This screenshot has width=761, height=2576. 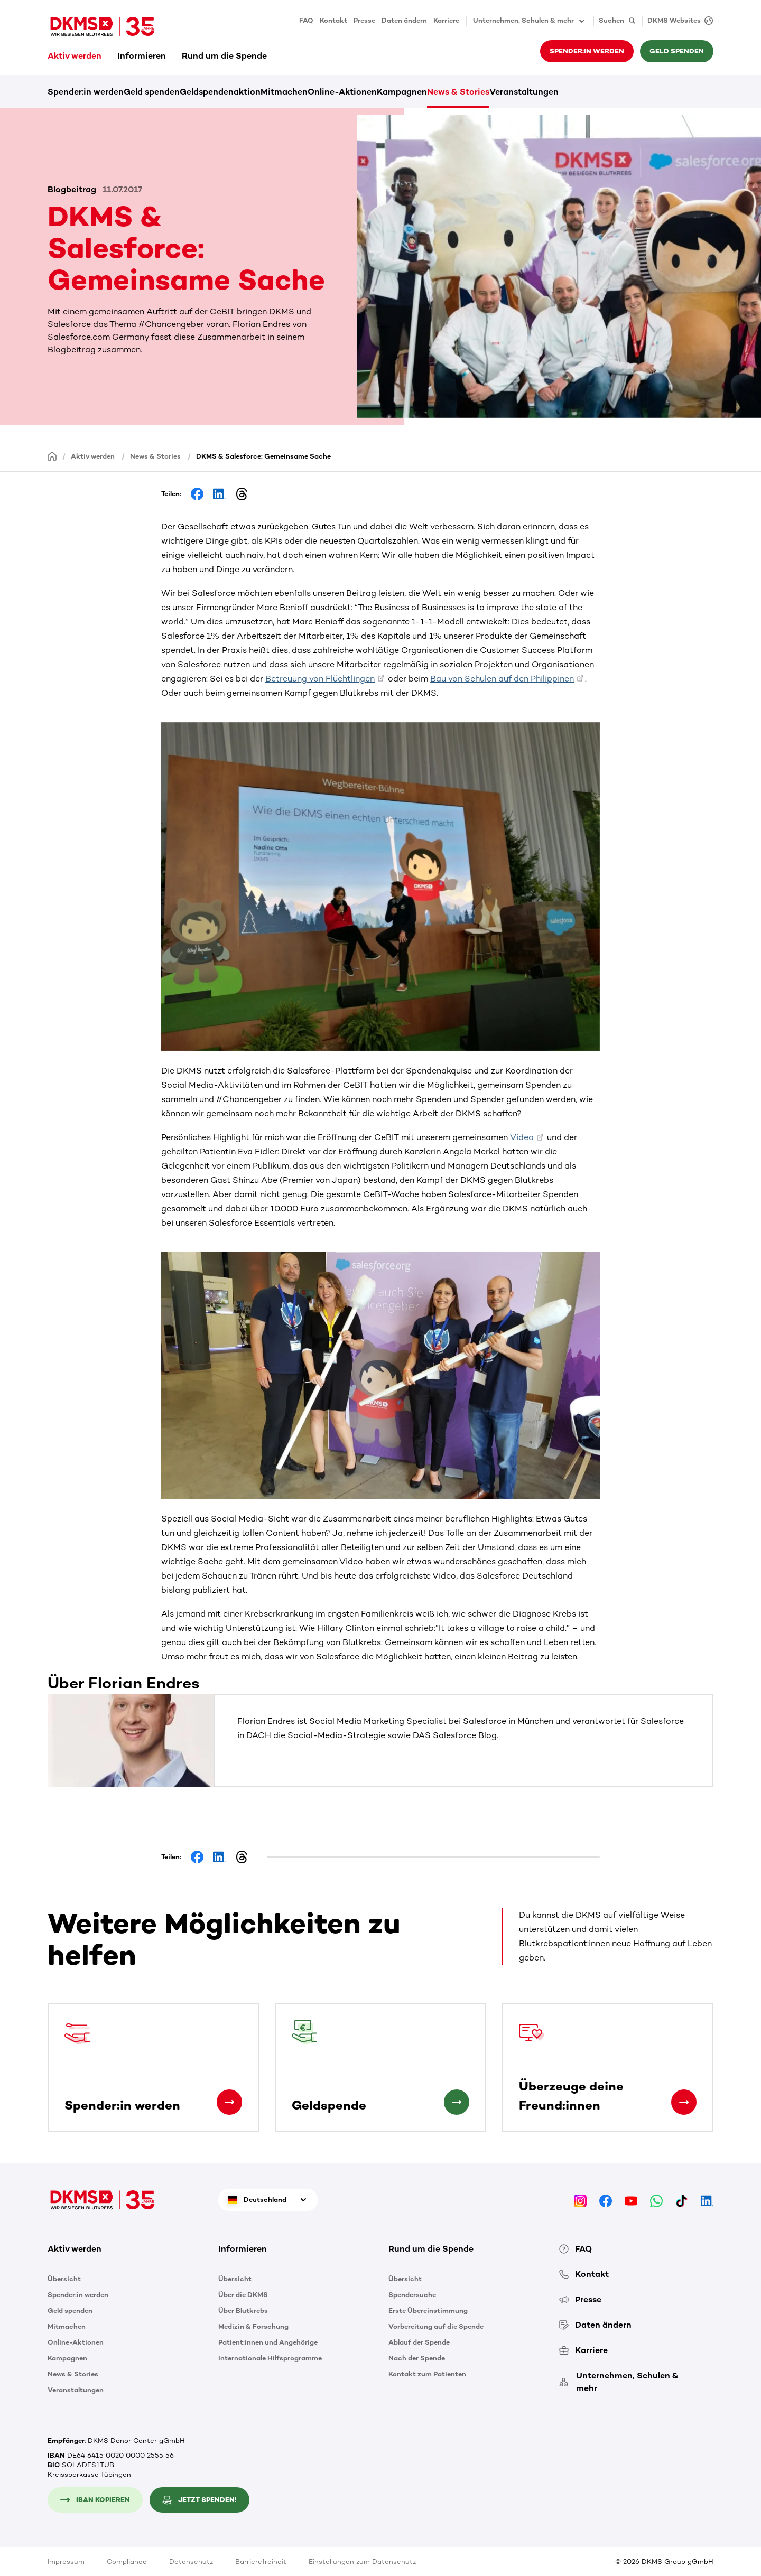 I want to click on [Share on Threads], so click(x=241, y=494).